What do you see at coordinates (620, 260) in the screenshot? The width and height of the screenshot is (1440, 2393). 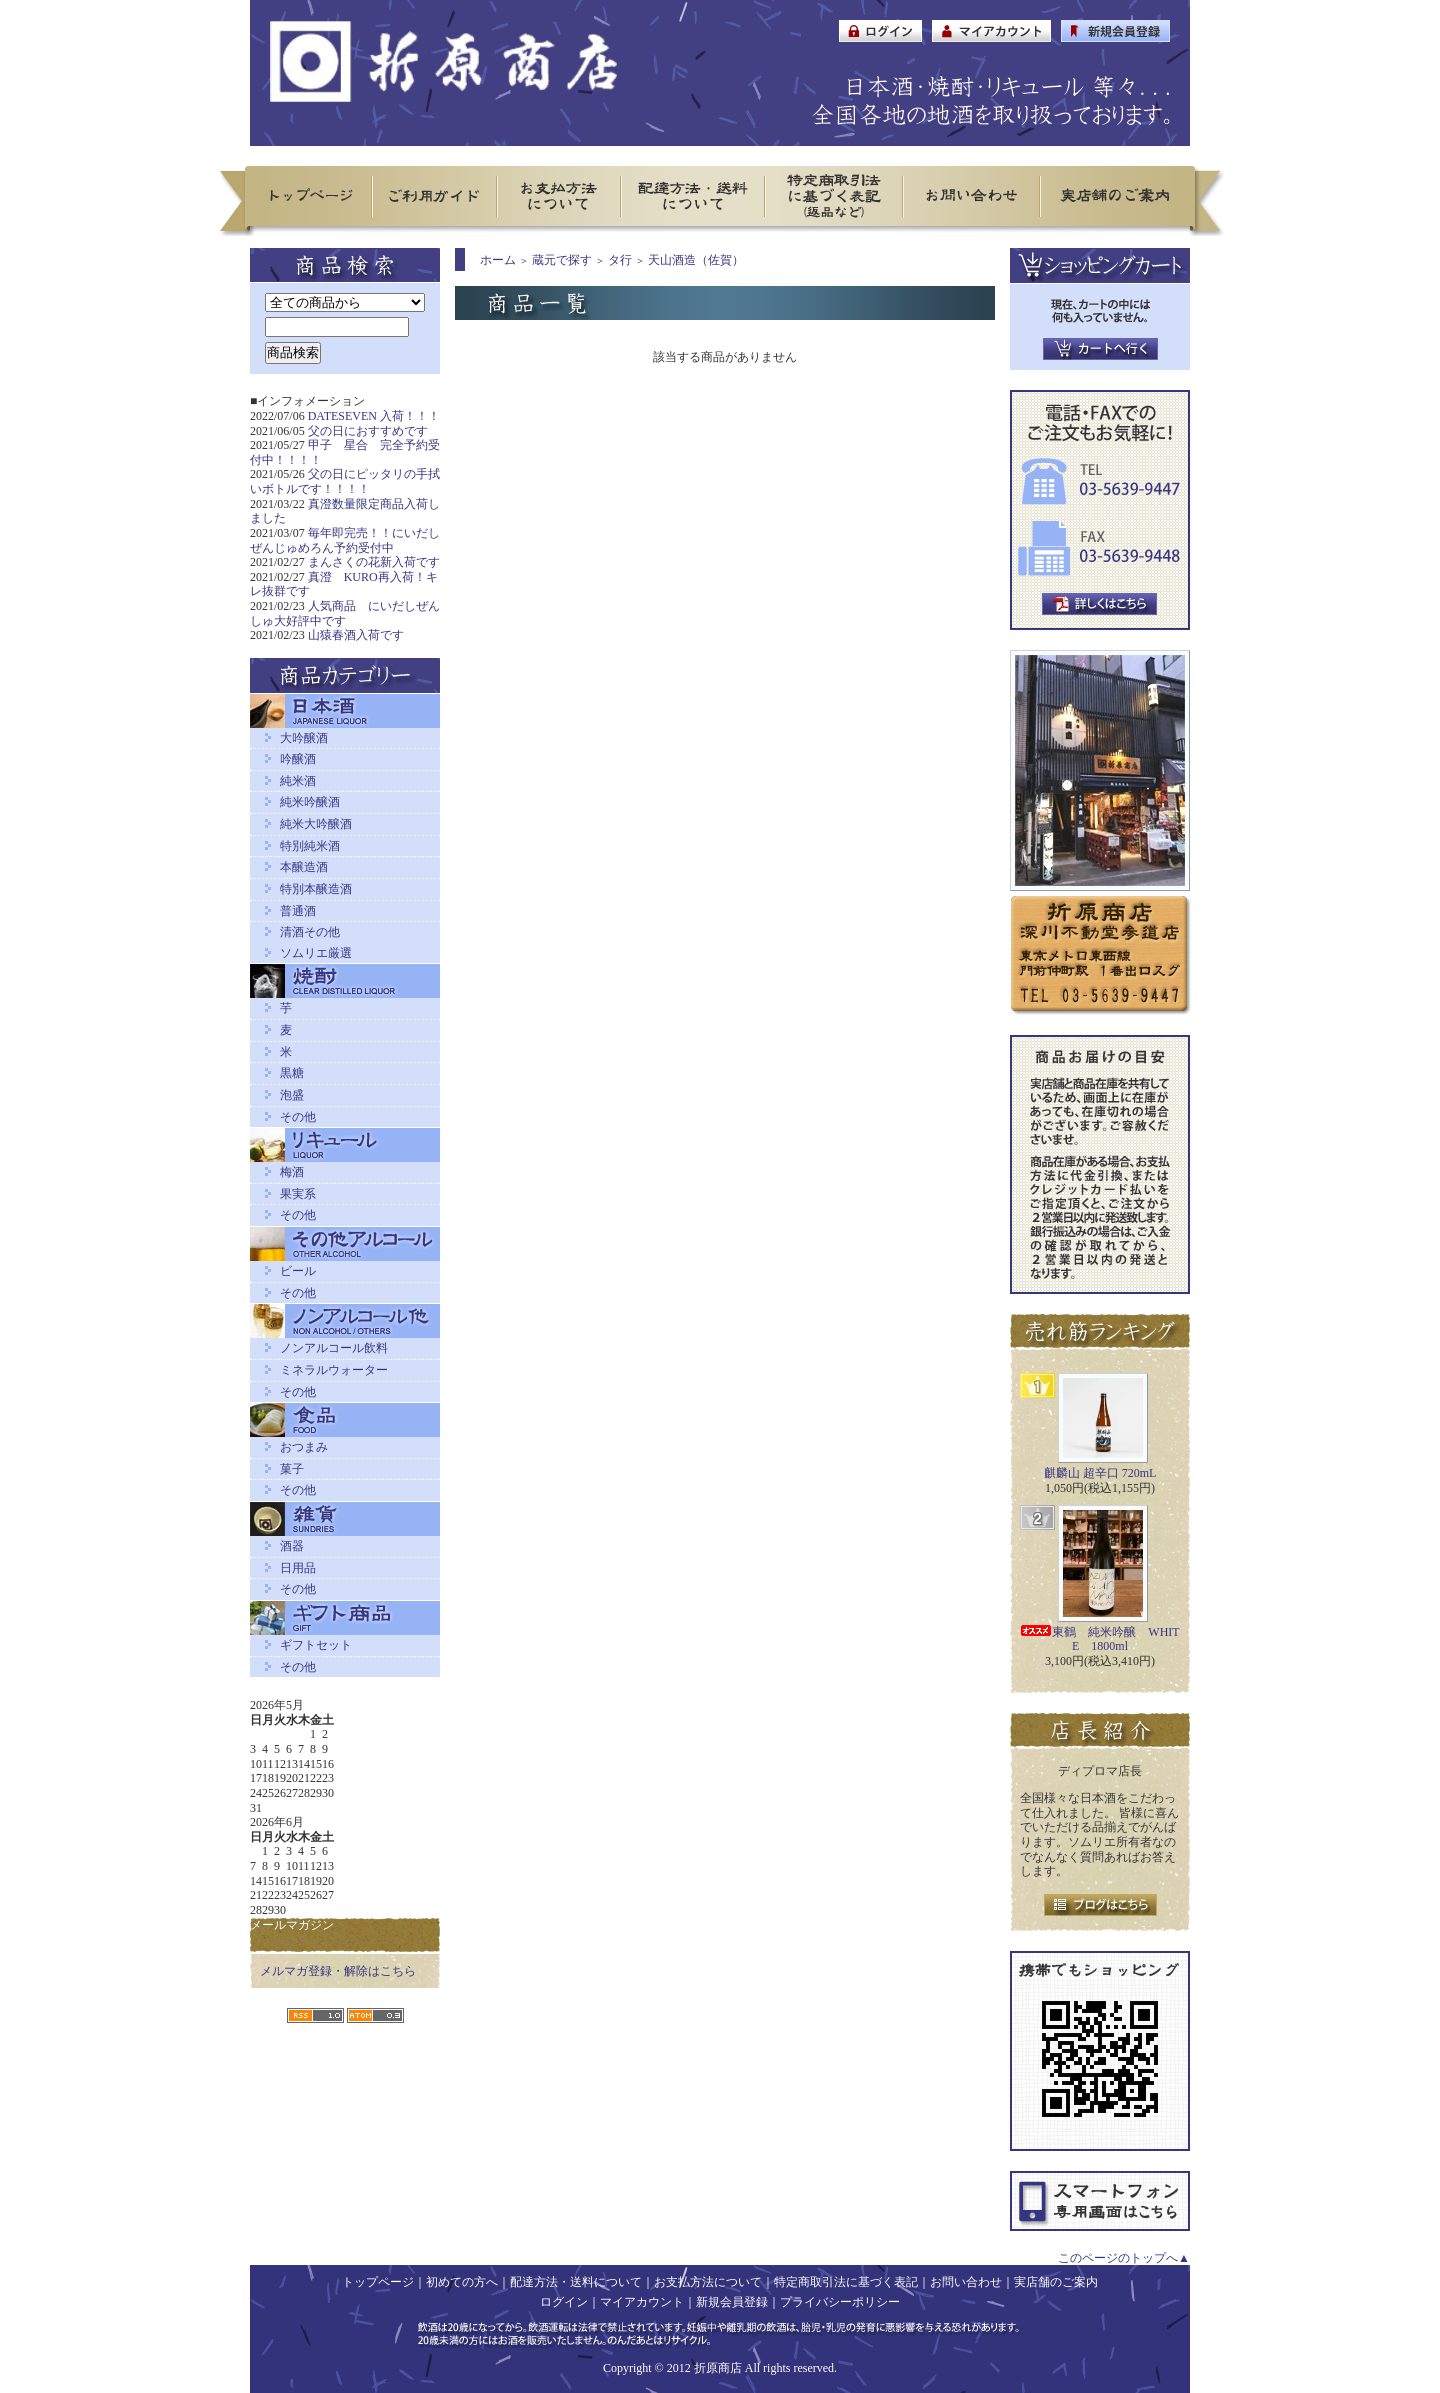 I see `タ行` at bounding box center [620, 260].